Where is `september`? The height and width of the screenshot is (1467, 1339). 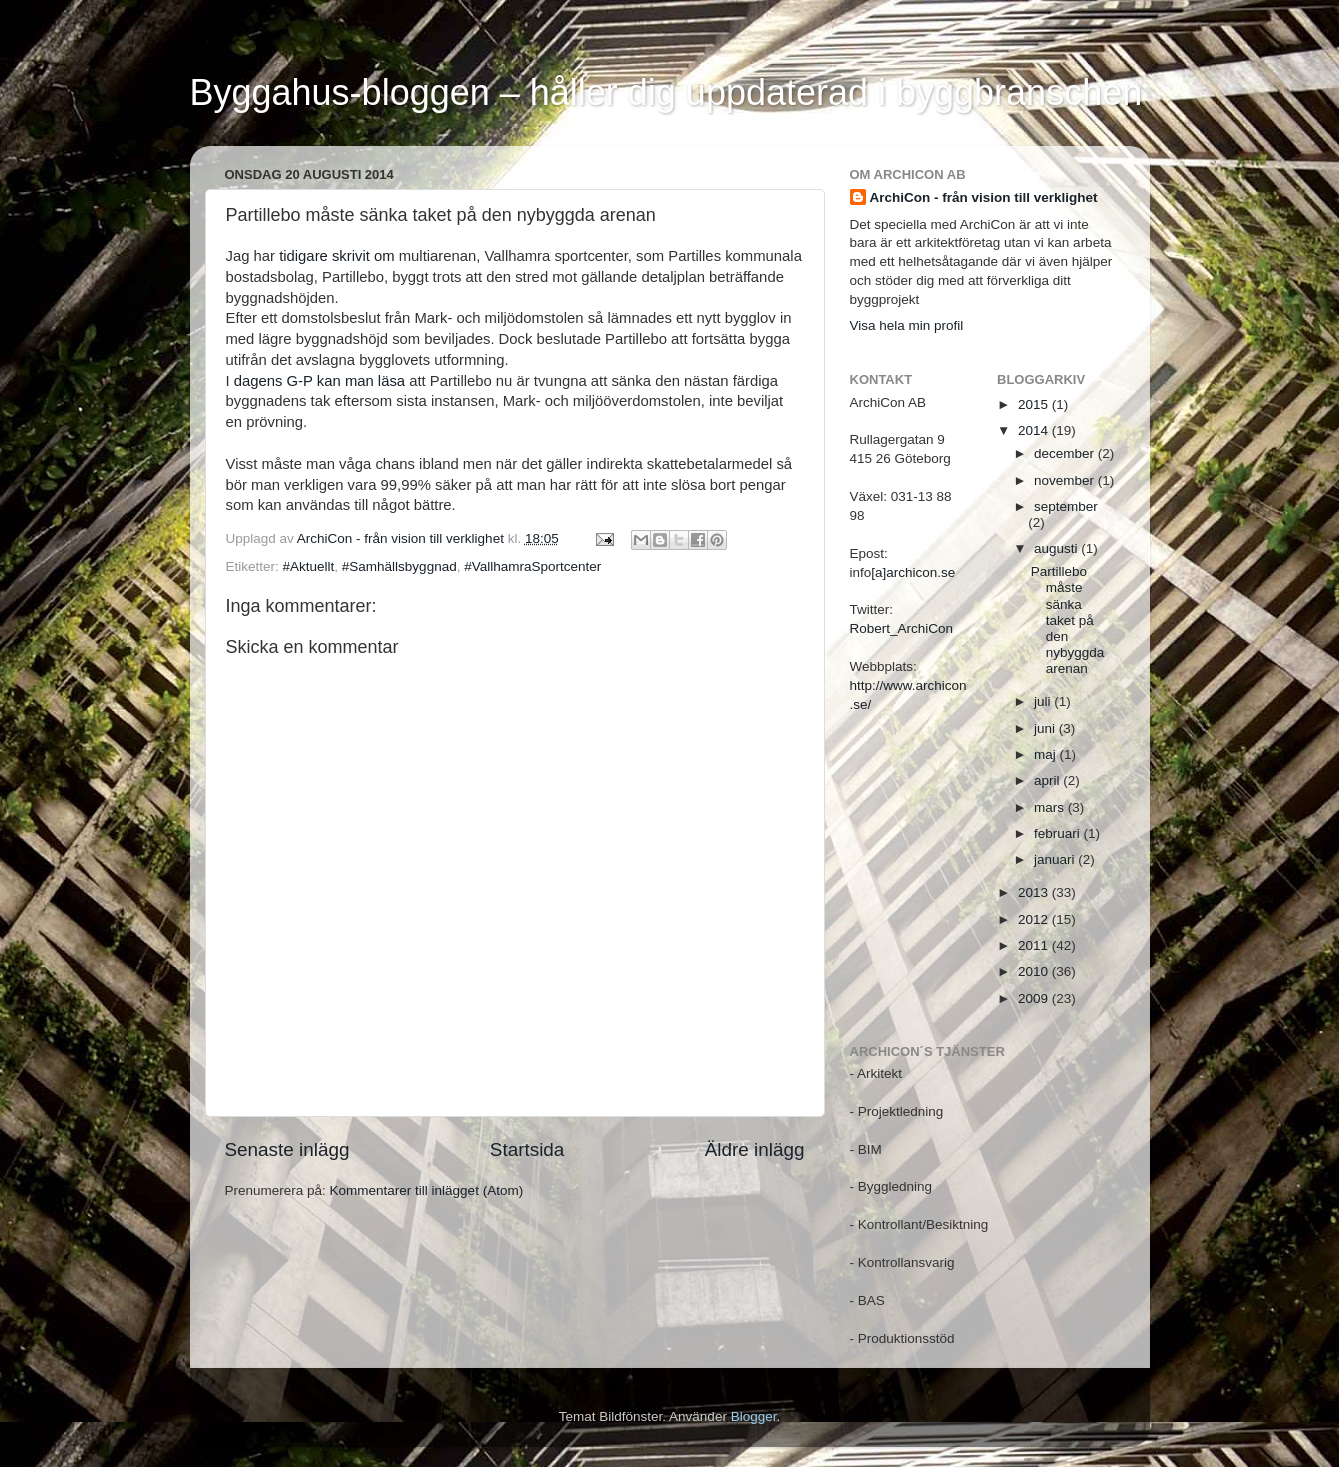 september is located at coordinates (1066, 506).